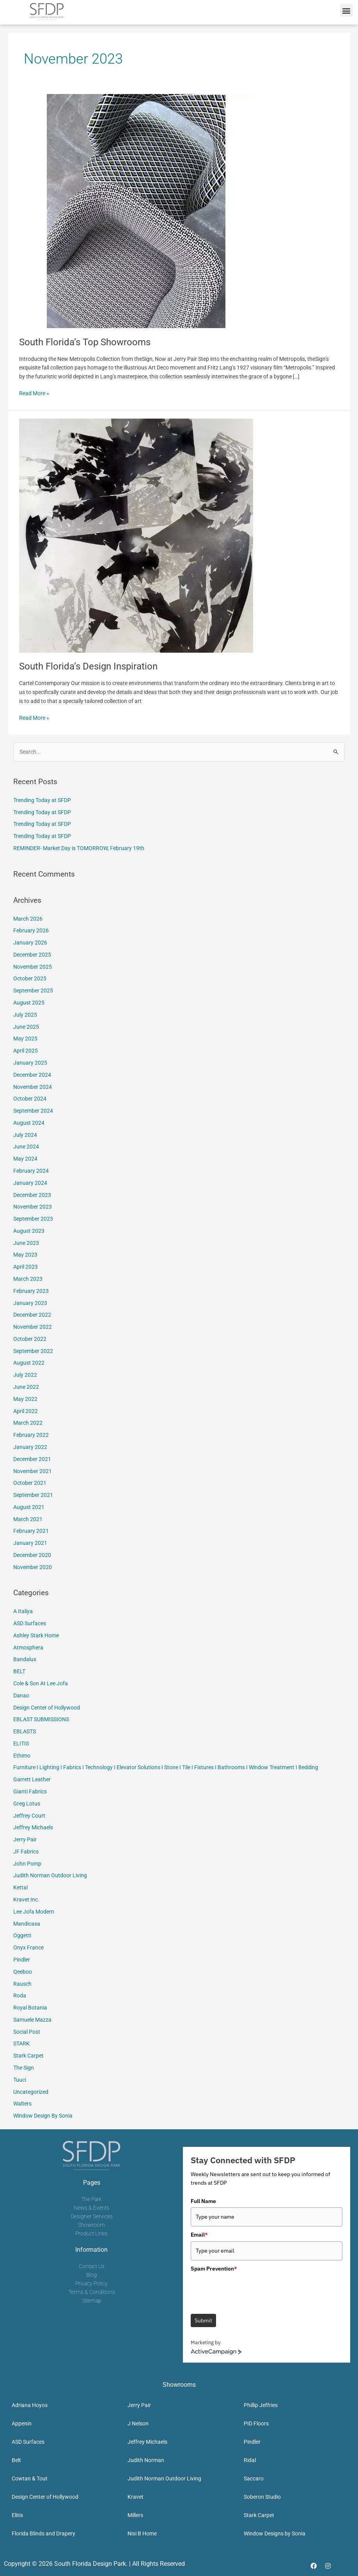 The height and width of the screenshot is (2576, 358). Describe the element at coordinates (17, 2515) in the screenshot. I see `Elitis` at that location.